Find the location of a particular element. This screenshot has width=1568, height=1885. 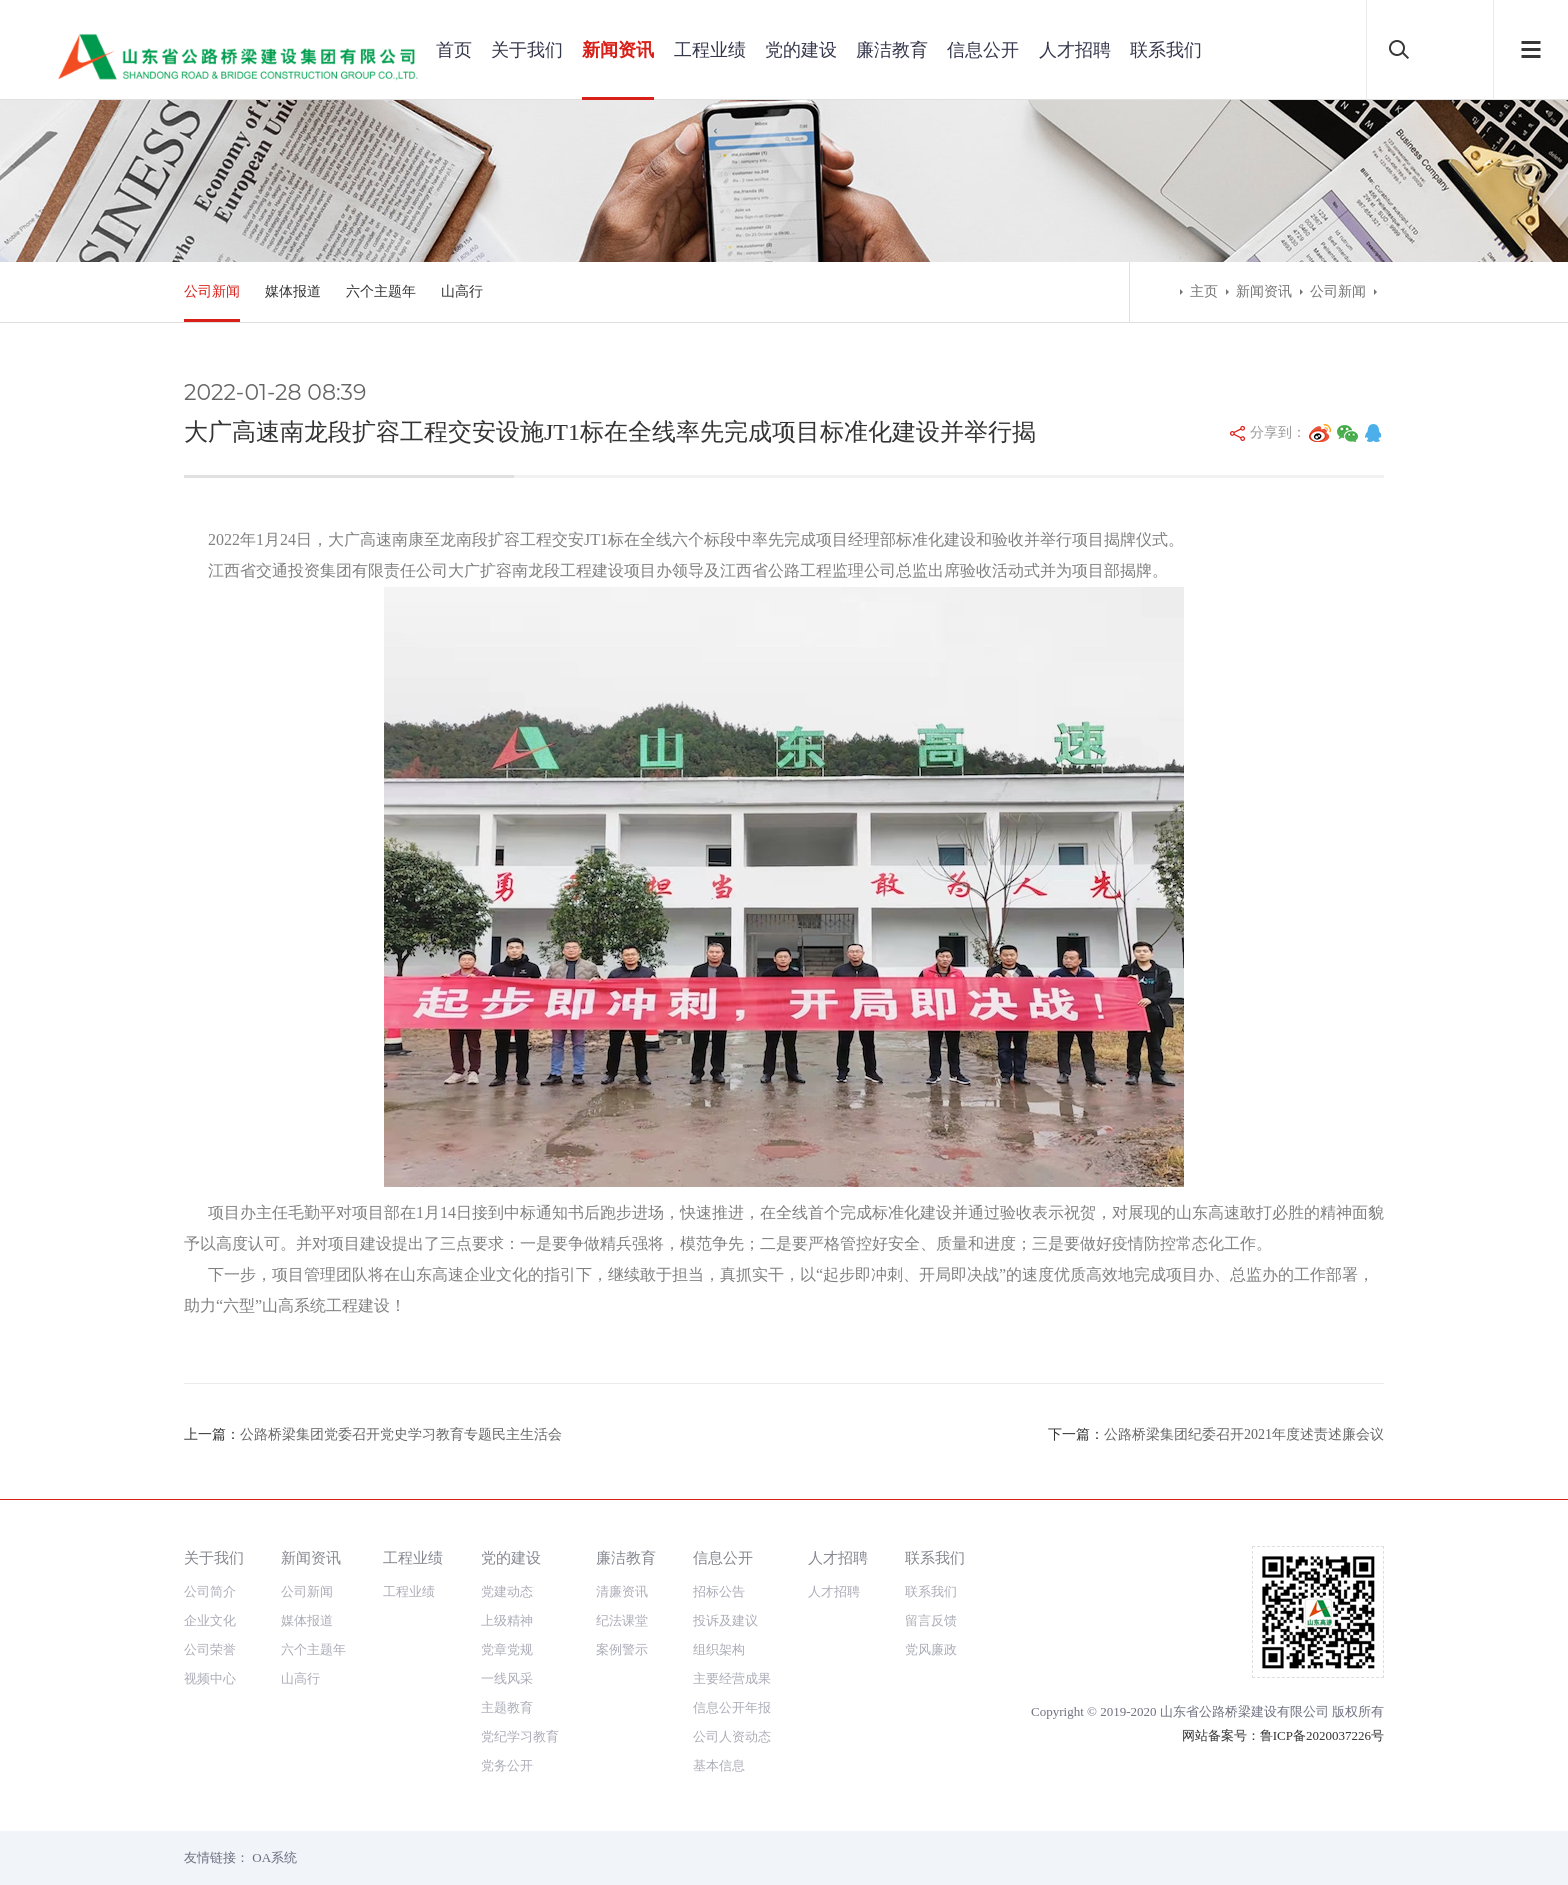

招标公告 is located at coordinates (719, 1591).